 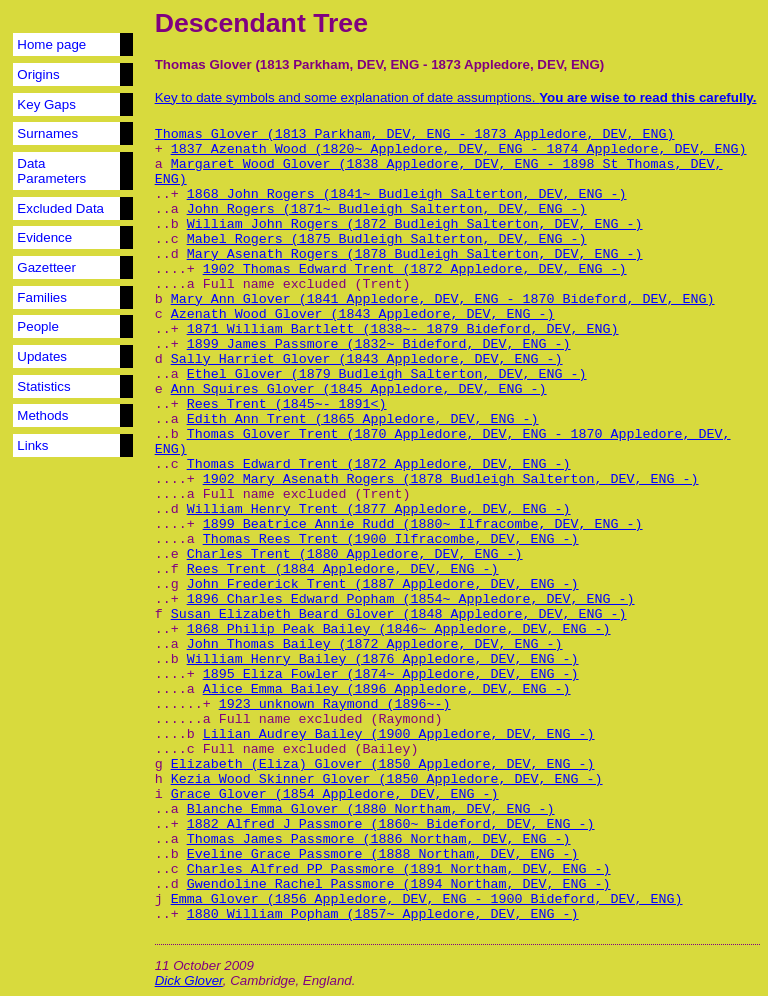 I want to click on Ethel Glover (1879 Budleigh Salterton, DEV, ENG -), so click(x=387, y=374).